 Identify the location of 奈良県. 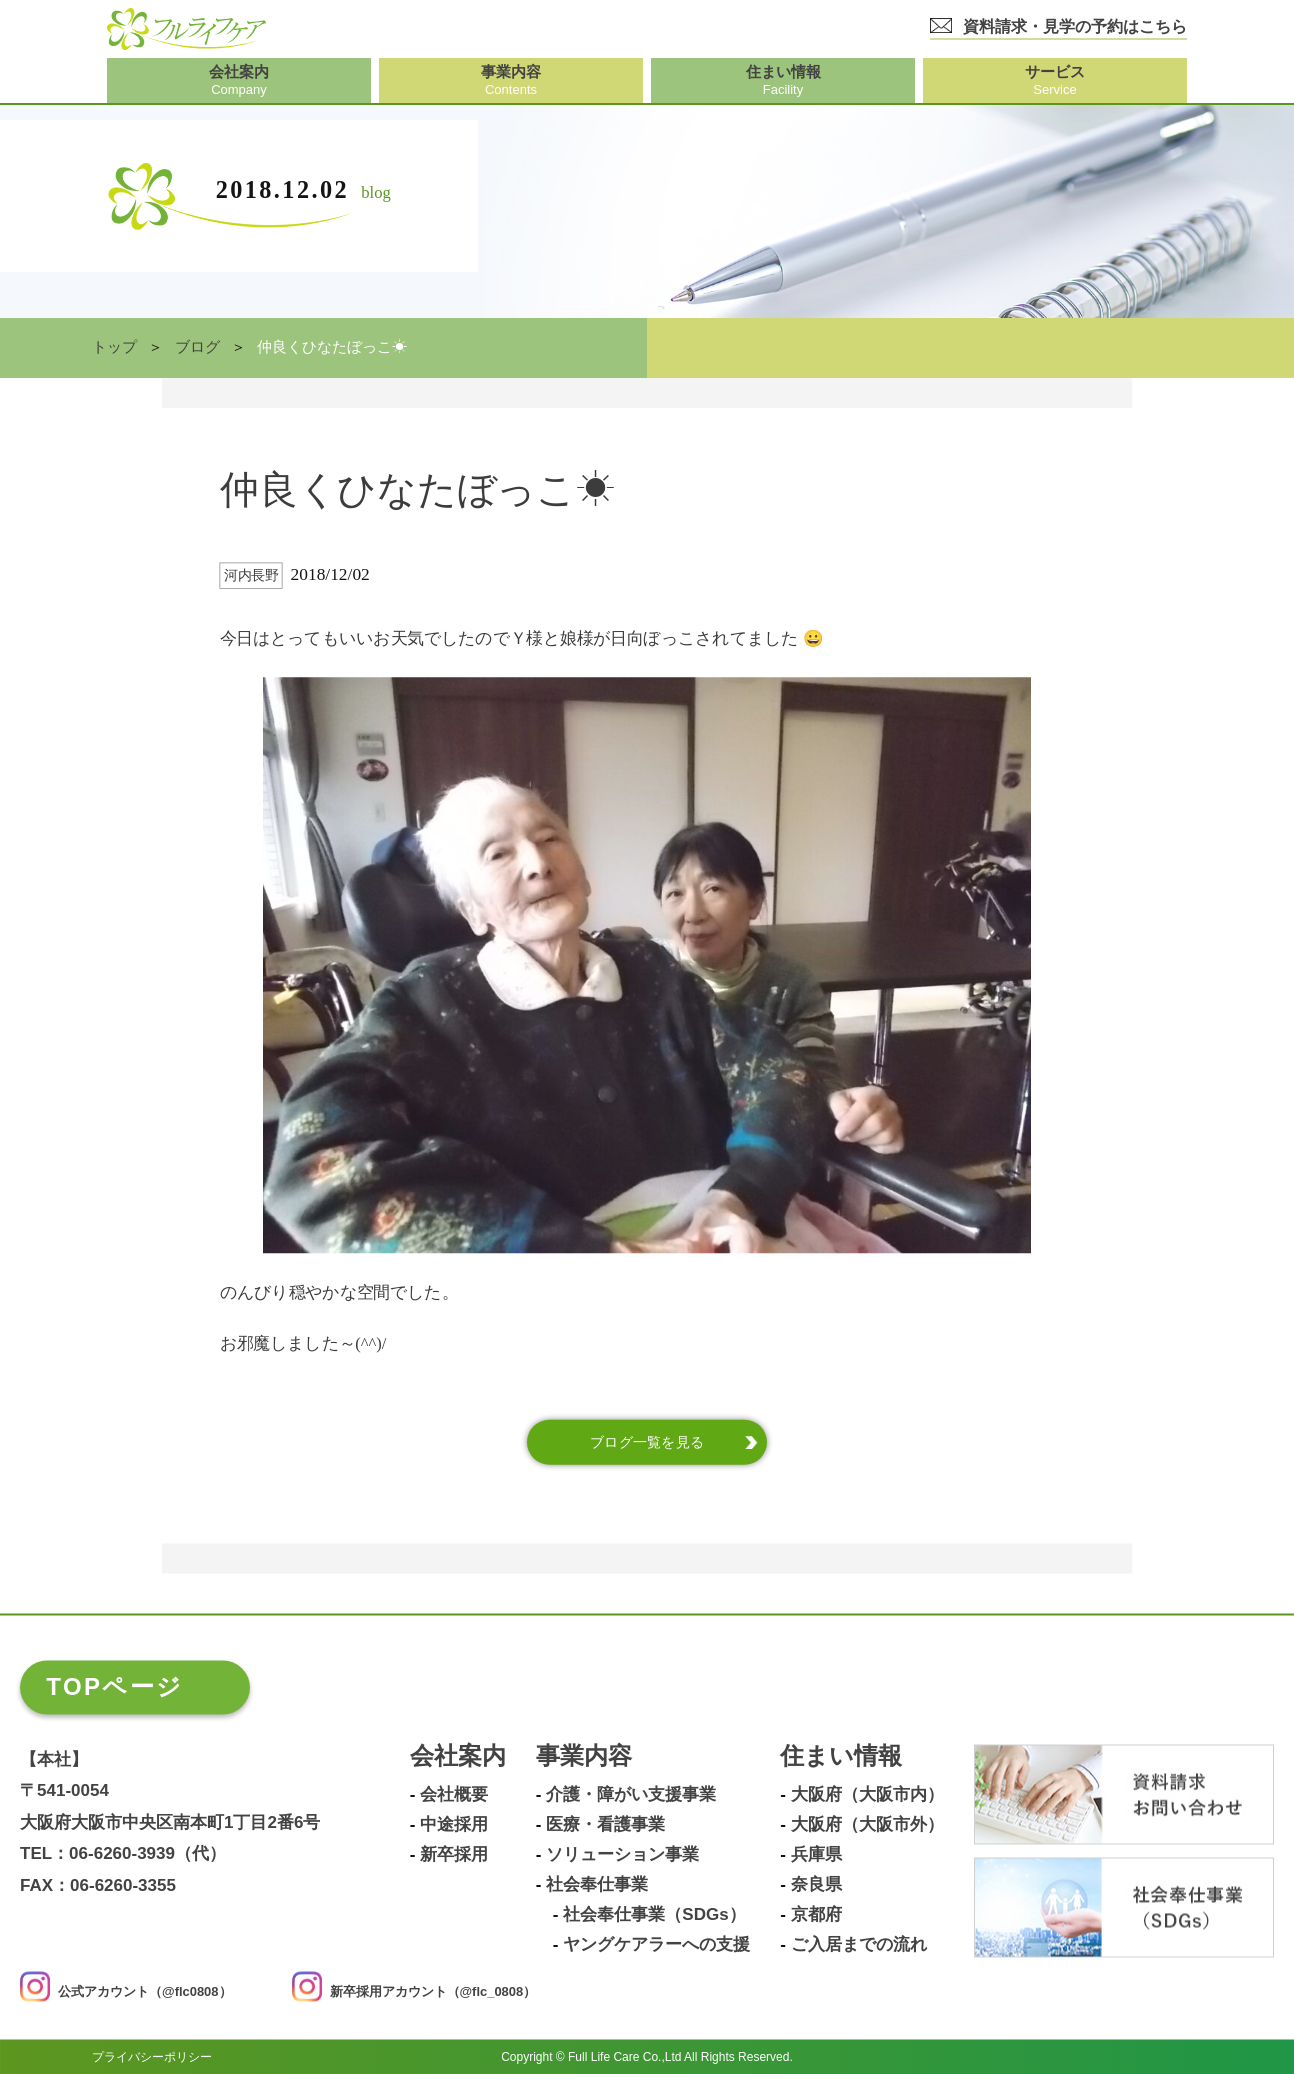
(816, 1885).